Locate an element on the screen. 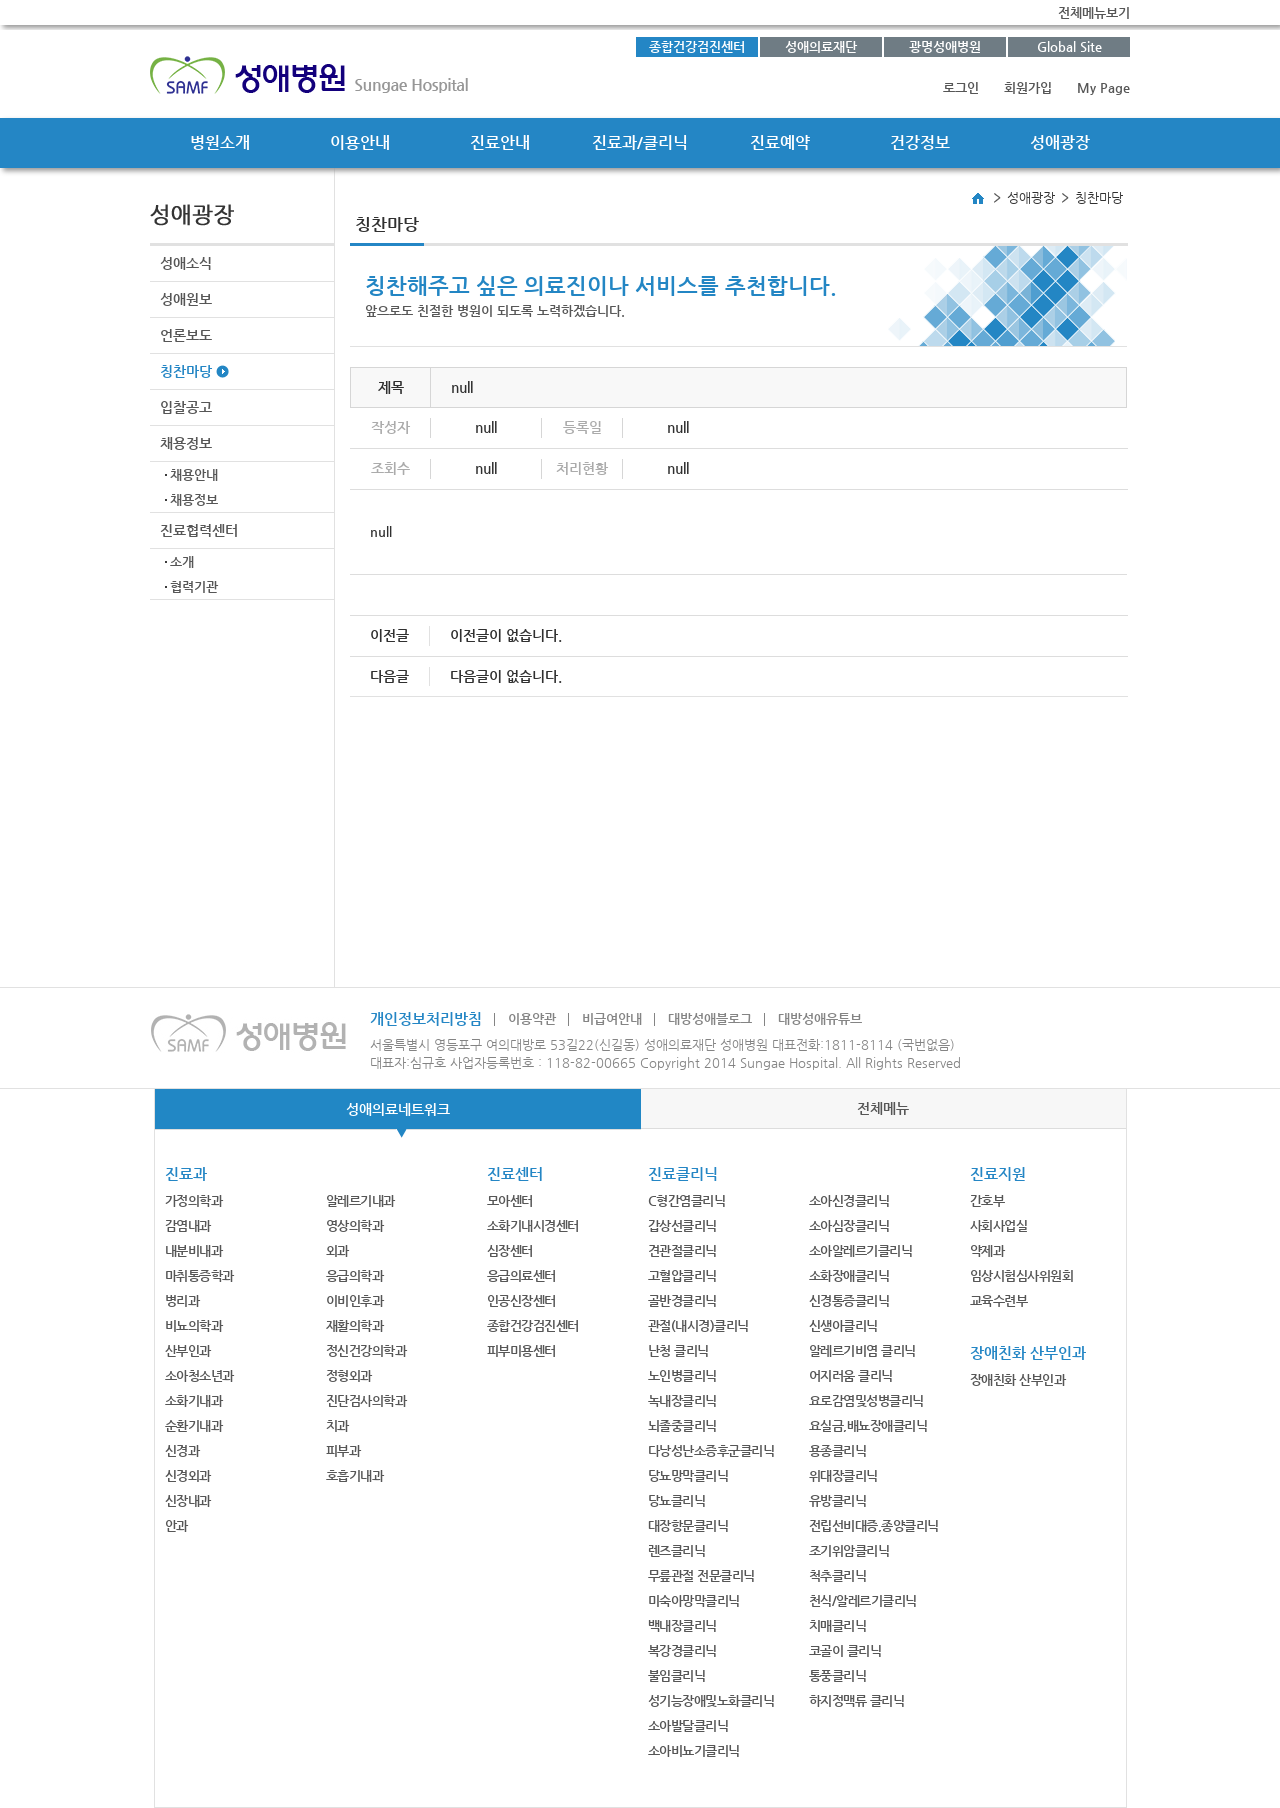 This screenshot has height=1808, width=1280. 성애광장 is located at coordinates (1060, 142).